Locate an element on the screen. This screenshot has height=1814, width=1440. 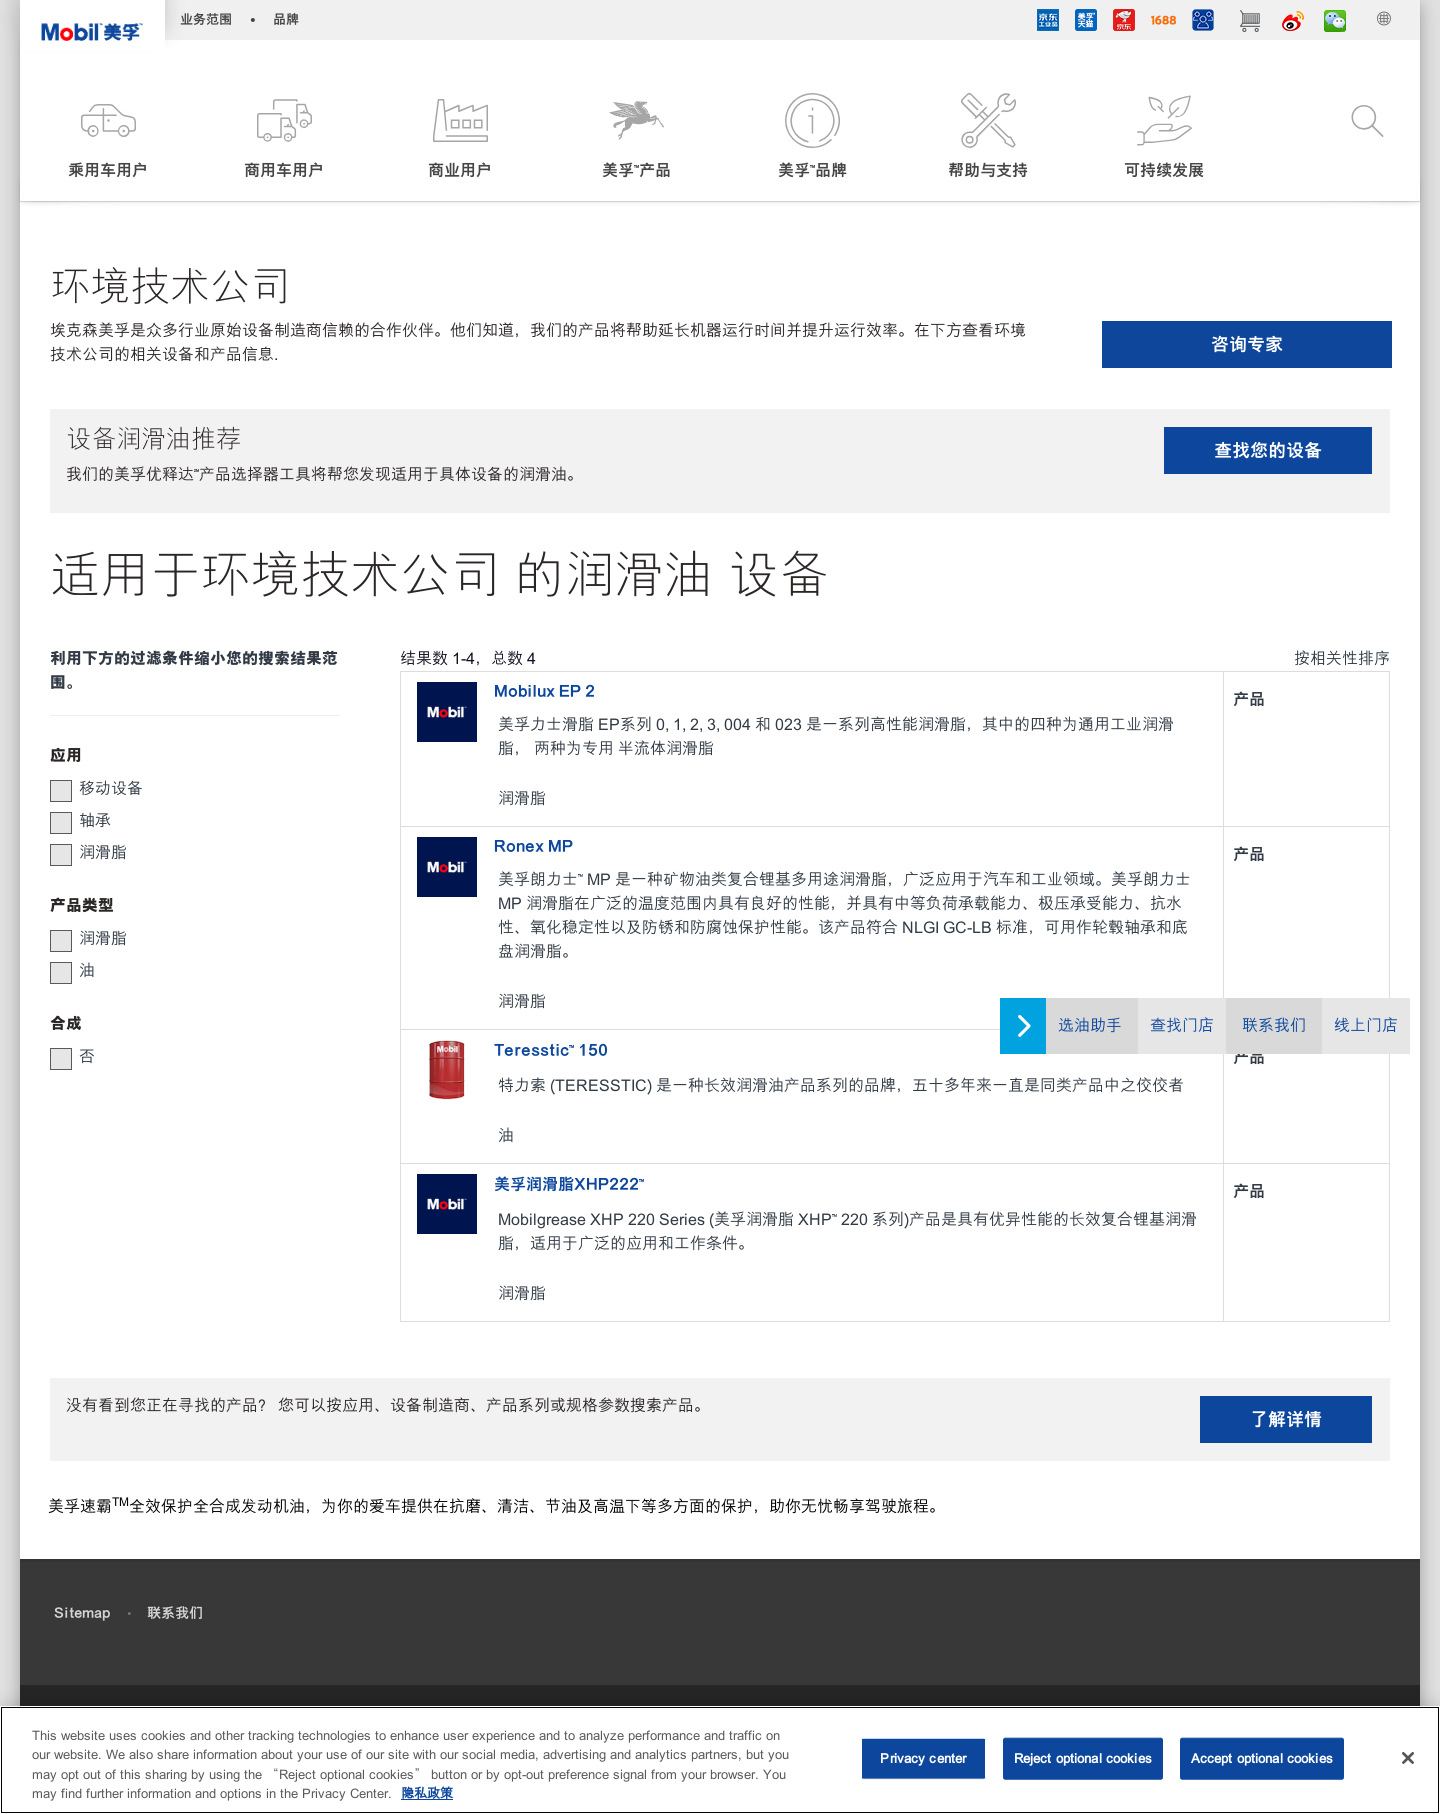
[JD] is located at coordinates (1124, 23).